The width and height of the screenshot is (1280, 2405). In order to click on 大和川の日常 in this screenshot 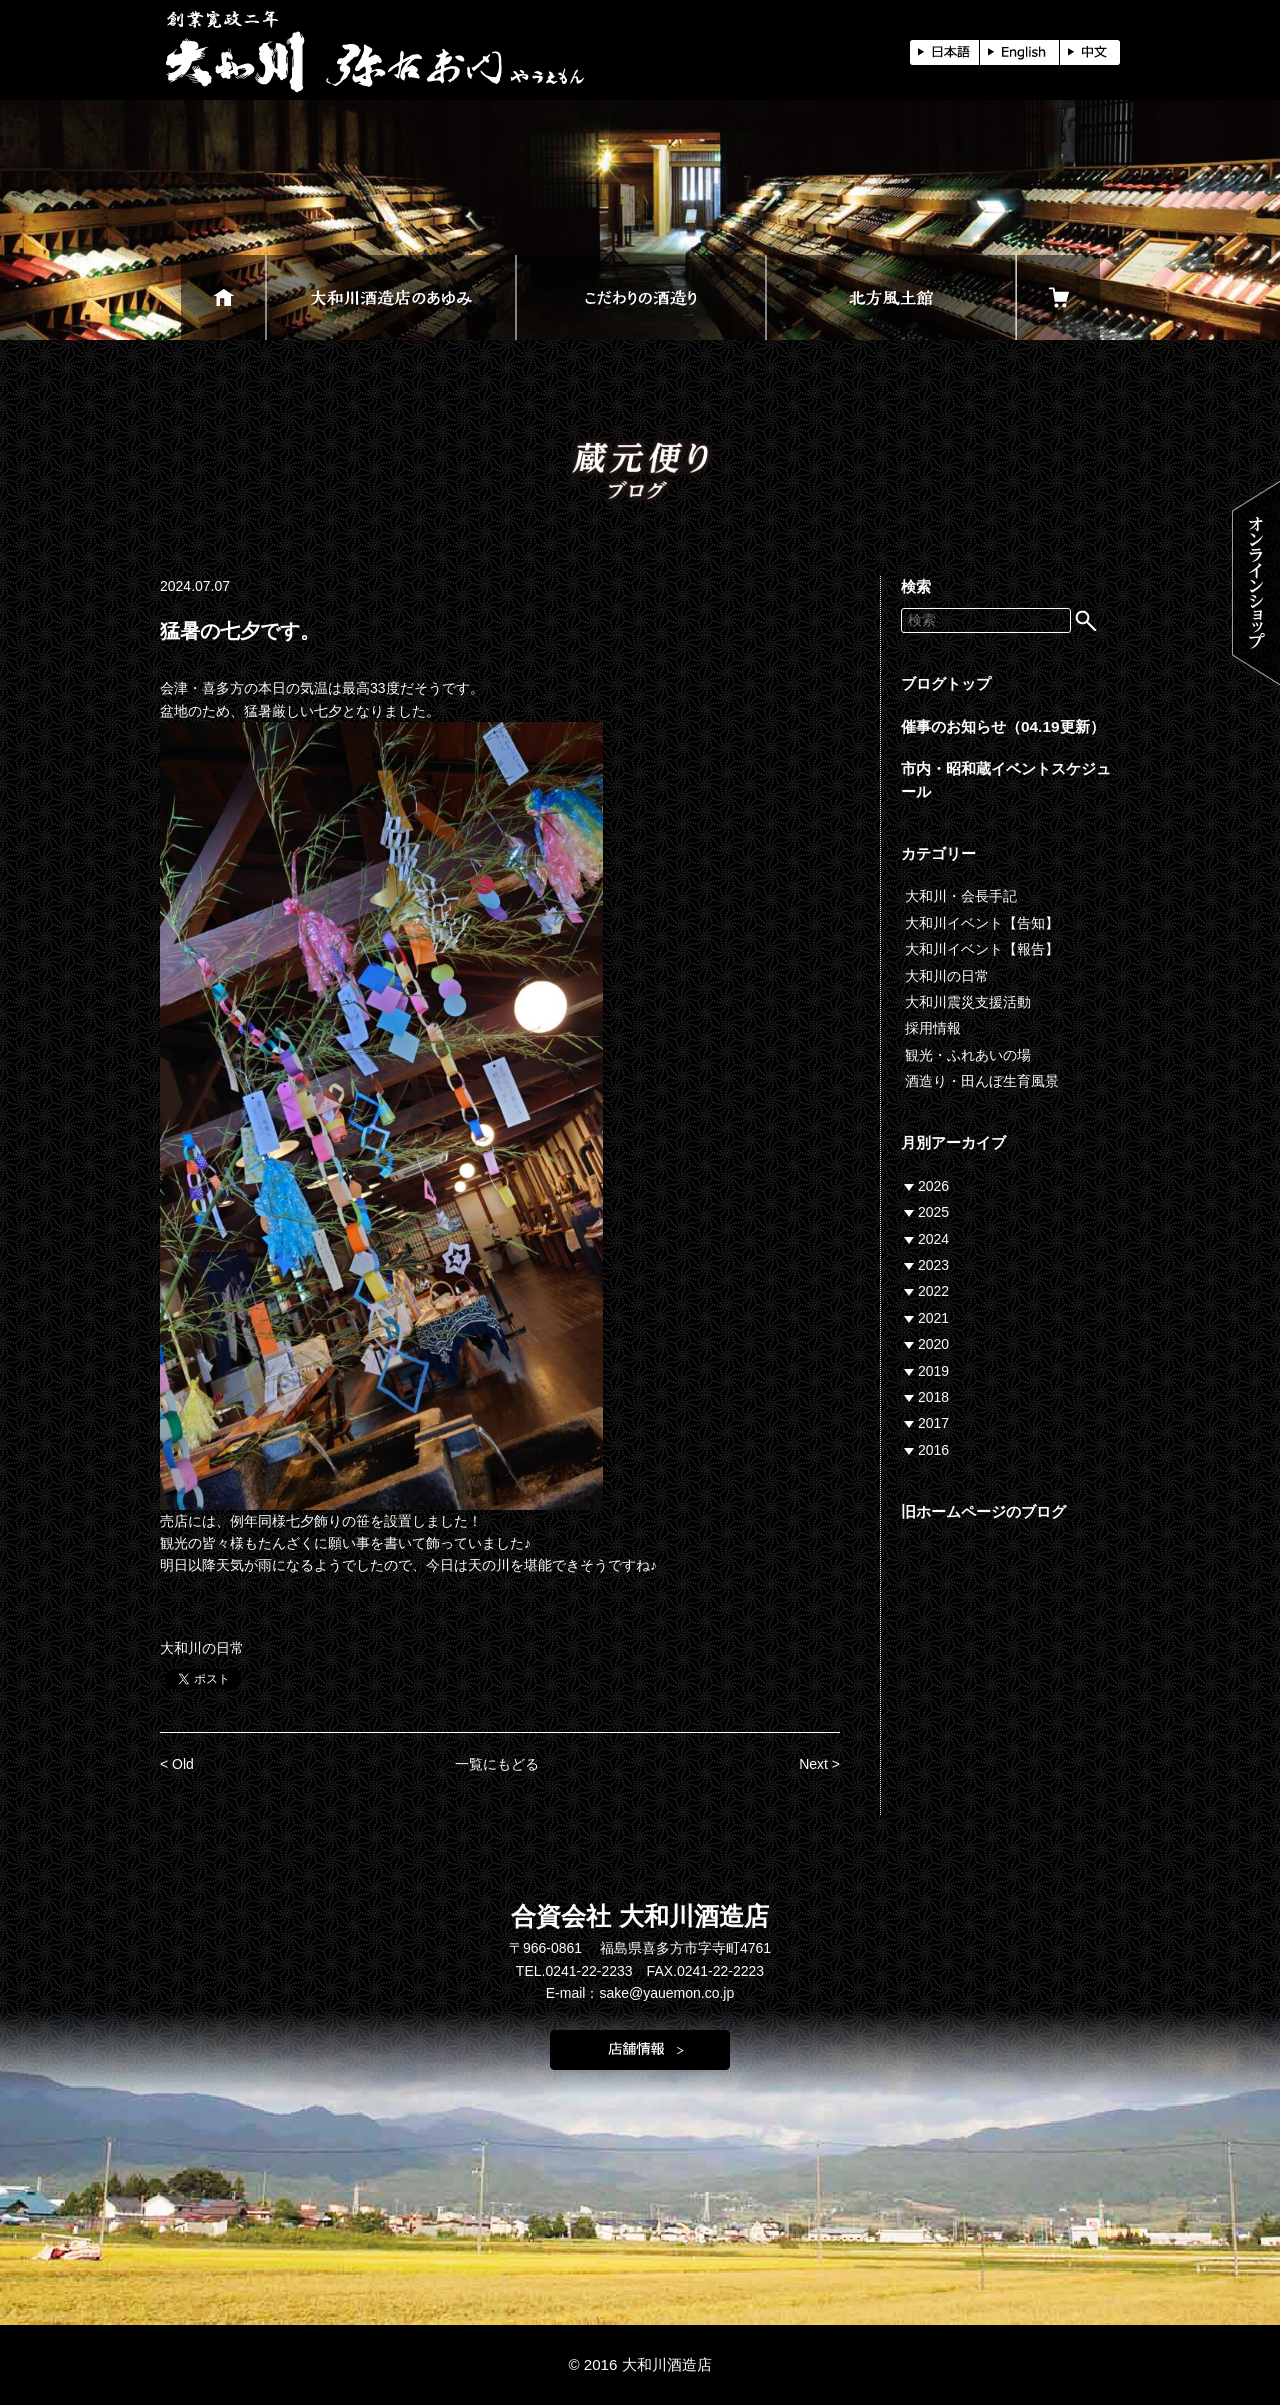, I will do `click(202, 1648)`.